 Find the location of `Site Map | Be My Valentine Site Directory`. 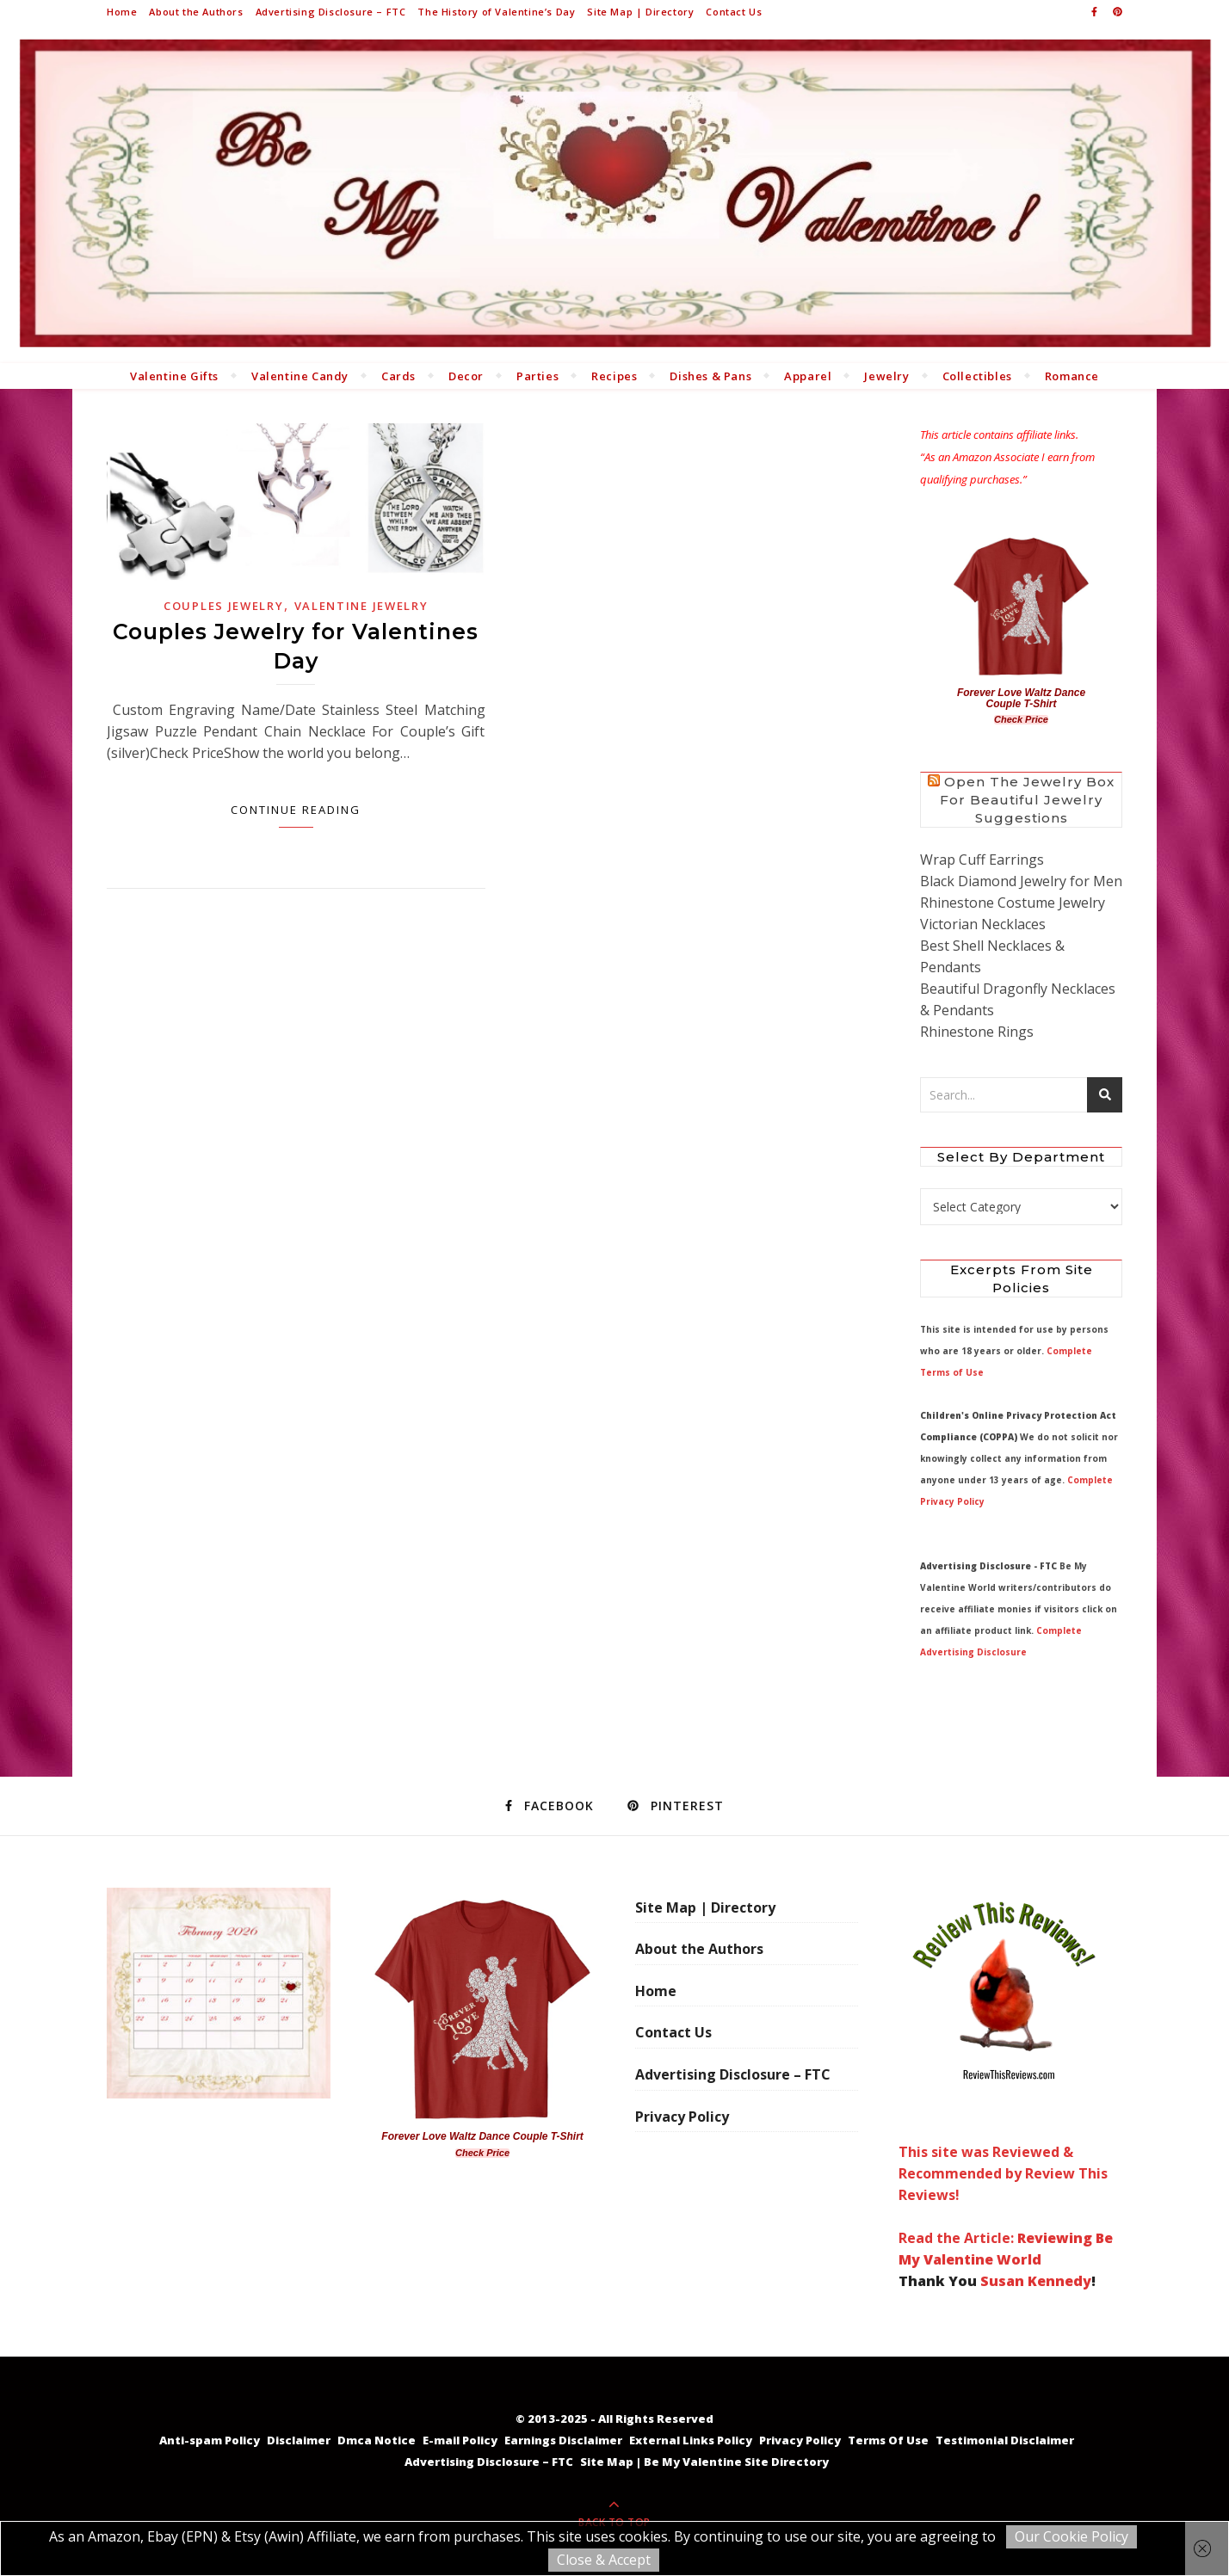

Site Map | Be My Valentine Site Directory is located at coordinates (704, 2461).